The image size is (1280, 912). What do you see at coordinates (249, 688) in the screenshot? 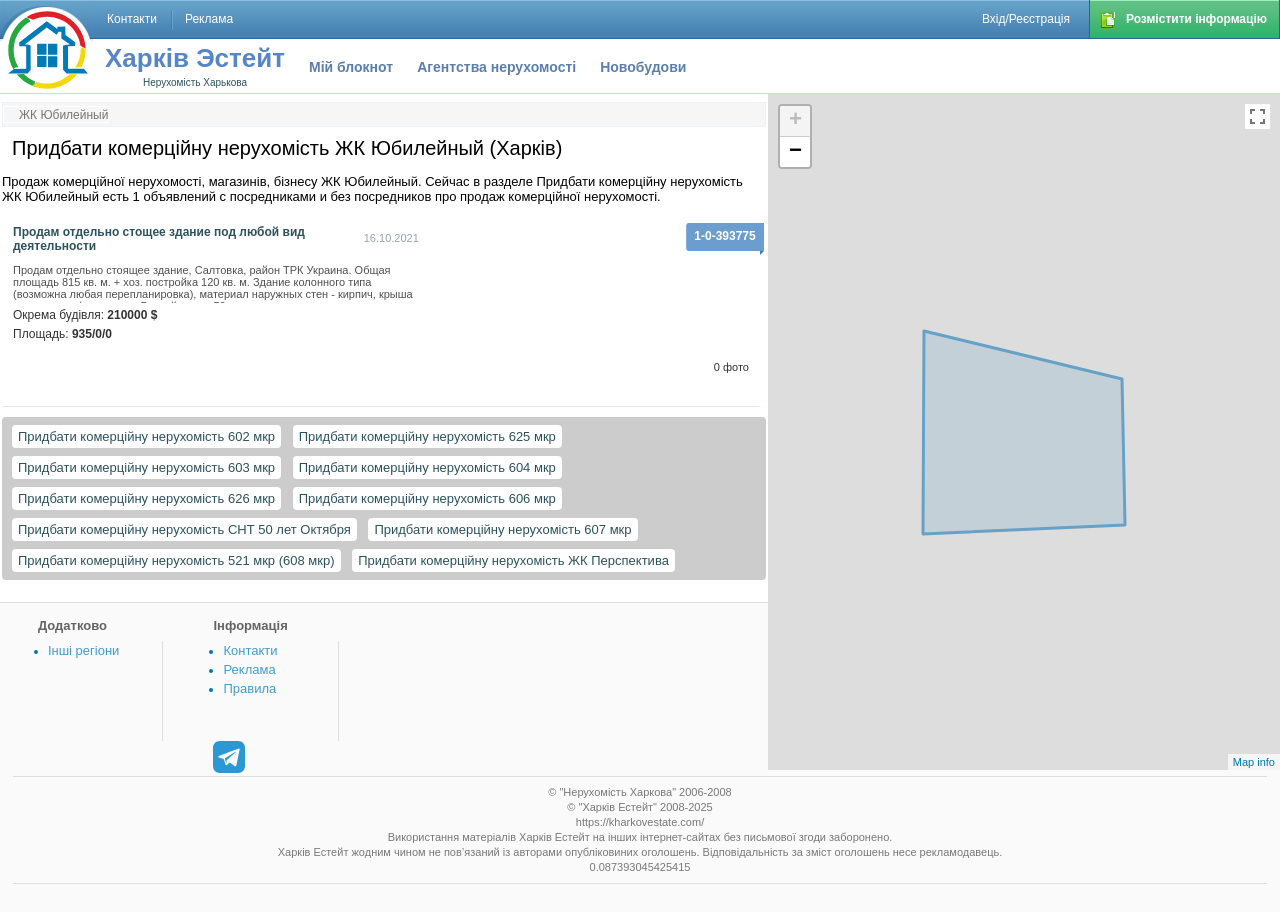
I see `Правила` at bounding box center [249, 688].